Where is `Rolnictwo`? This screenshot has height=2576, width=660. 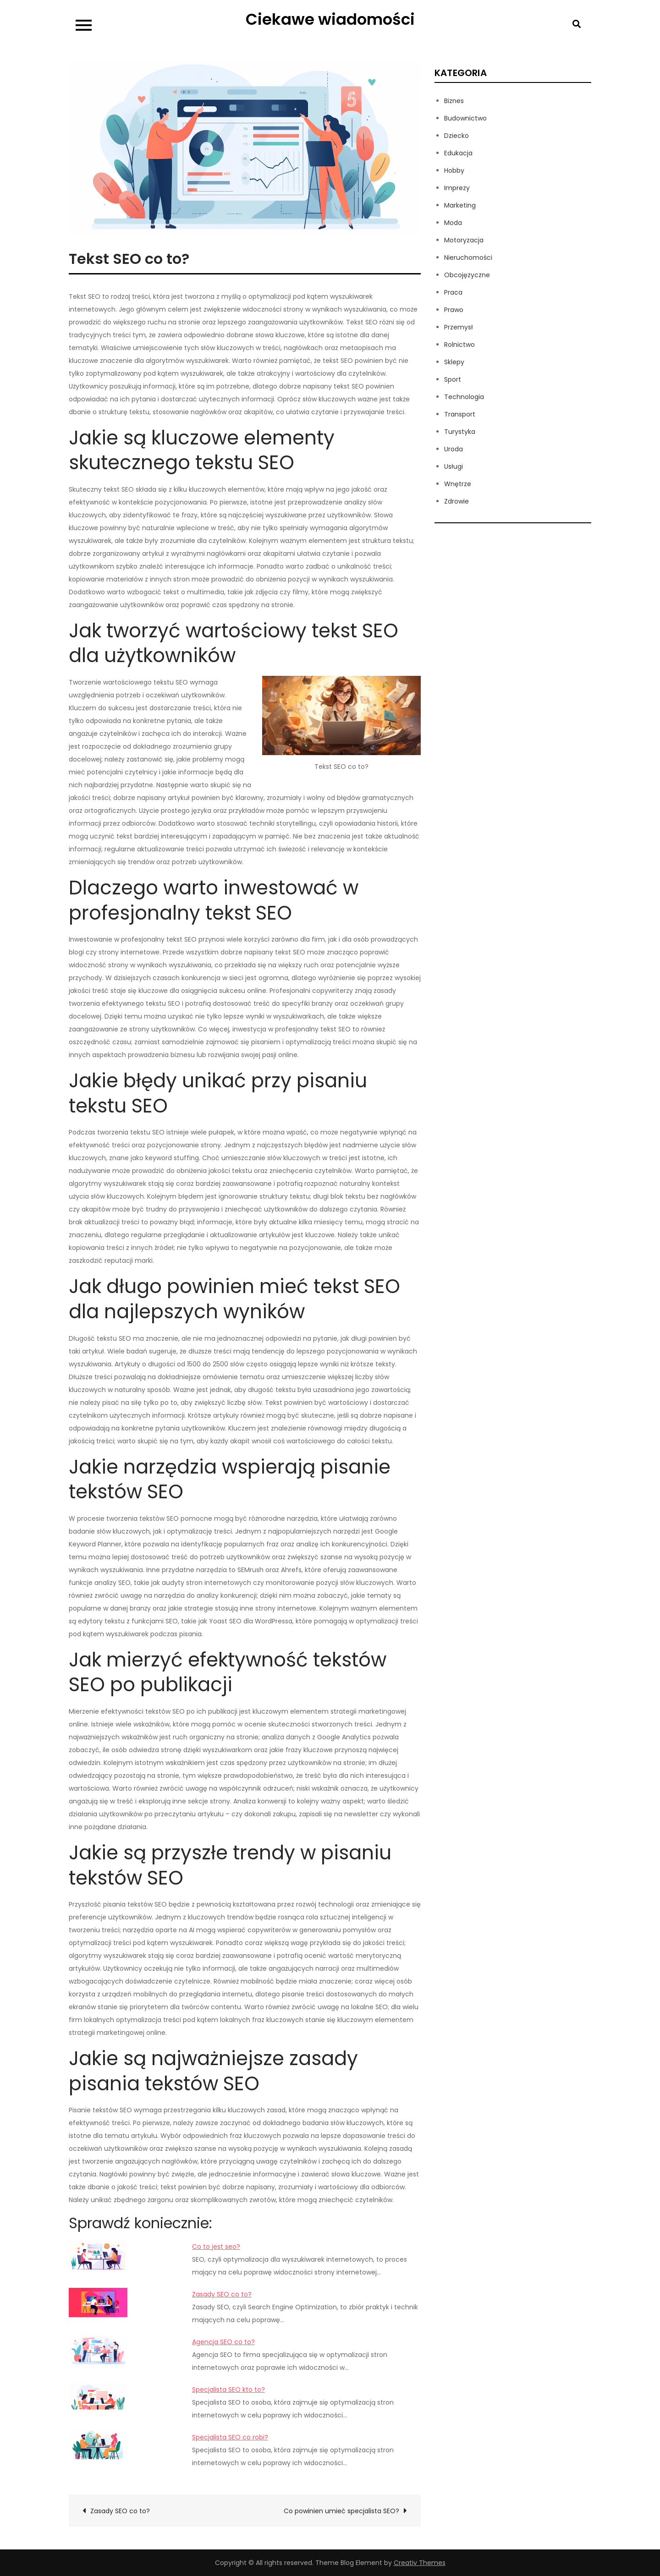
Rolnictwo is located at coordinates (459, 344).